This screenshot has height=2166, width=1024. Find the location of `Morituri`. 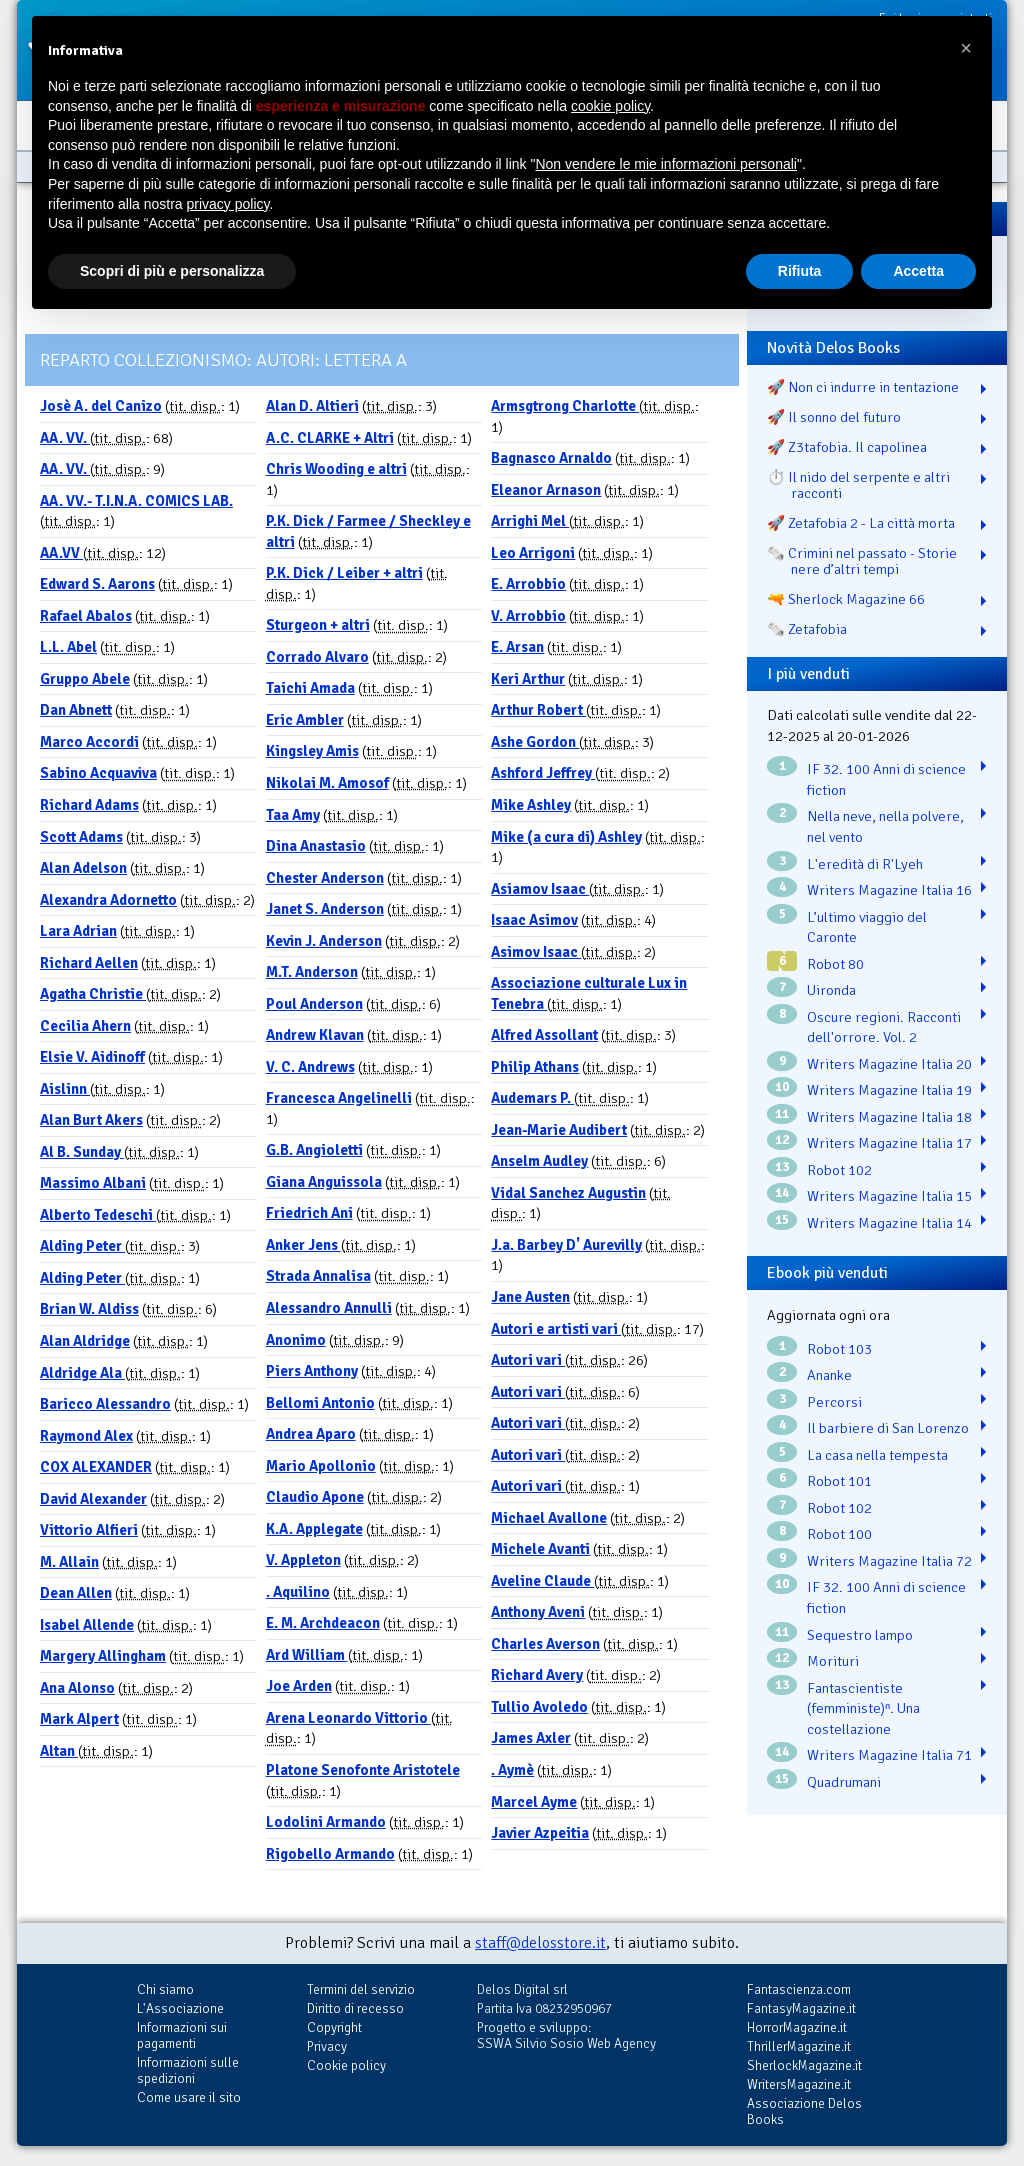

Morituri is located at coordinates (833, 1661).